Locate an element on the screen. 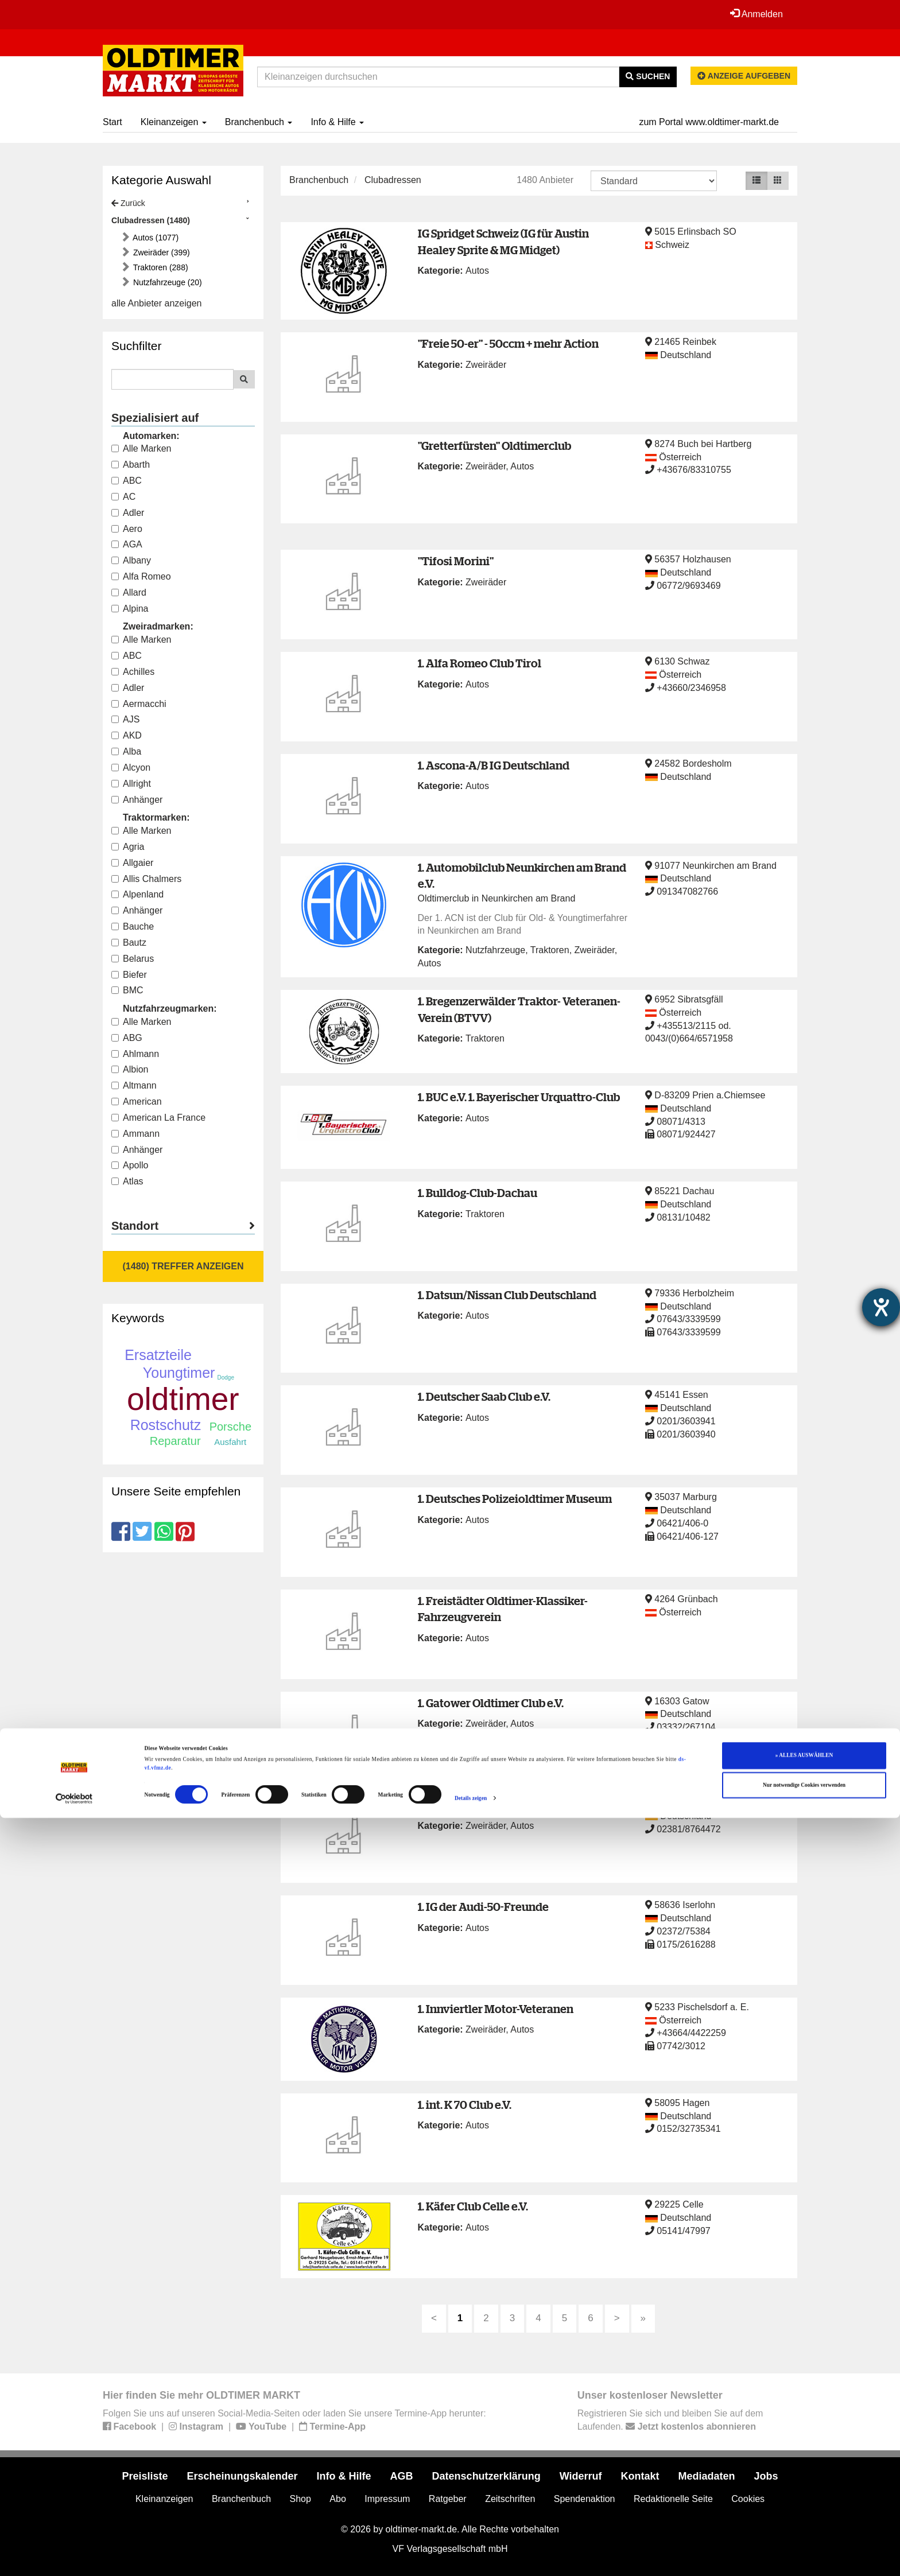 This screenshot has height=2576, width=900. Achilles is located at coordinates (132, 672).